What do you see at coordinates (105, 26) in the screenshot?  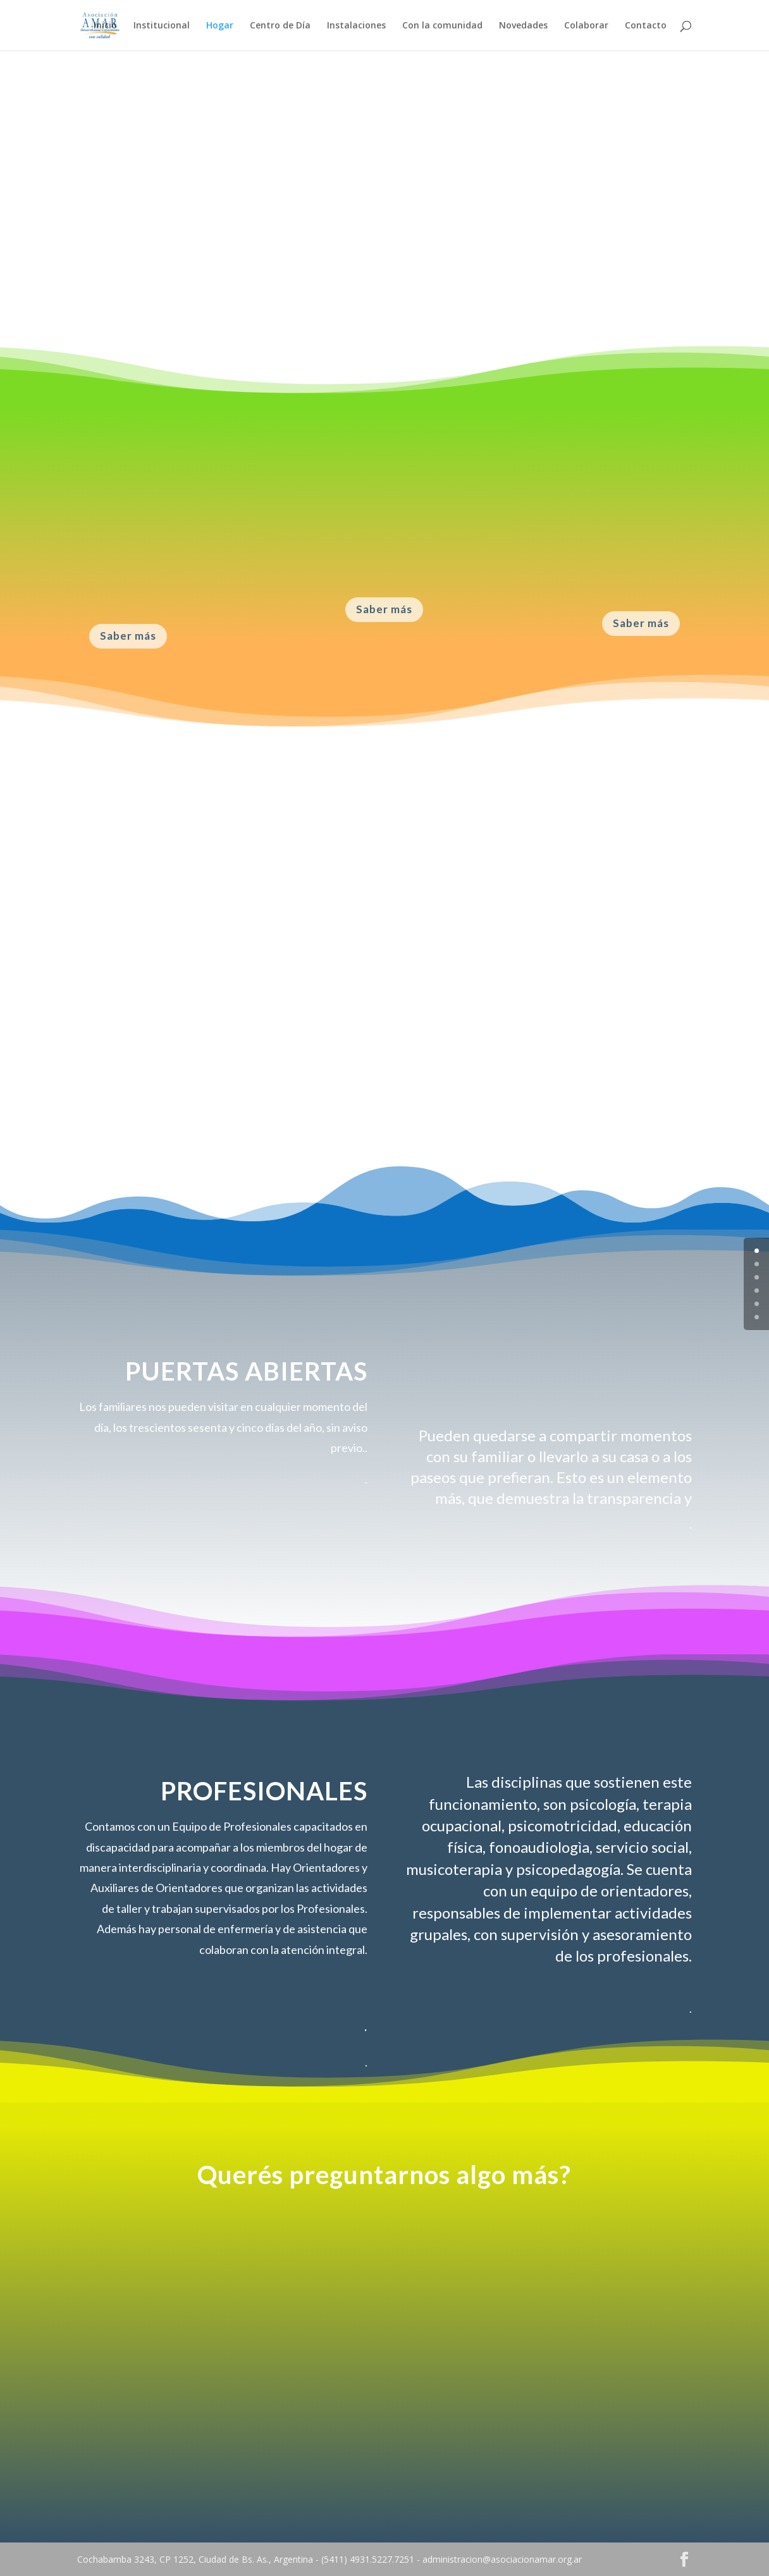 I see `Inicio` at bounding box center [105, 26].